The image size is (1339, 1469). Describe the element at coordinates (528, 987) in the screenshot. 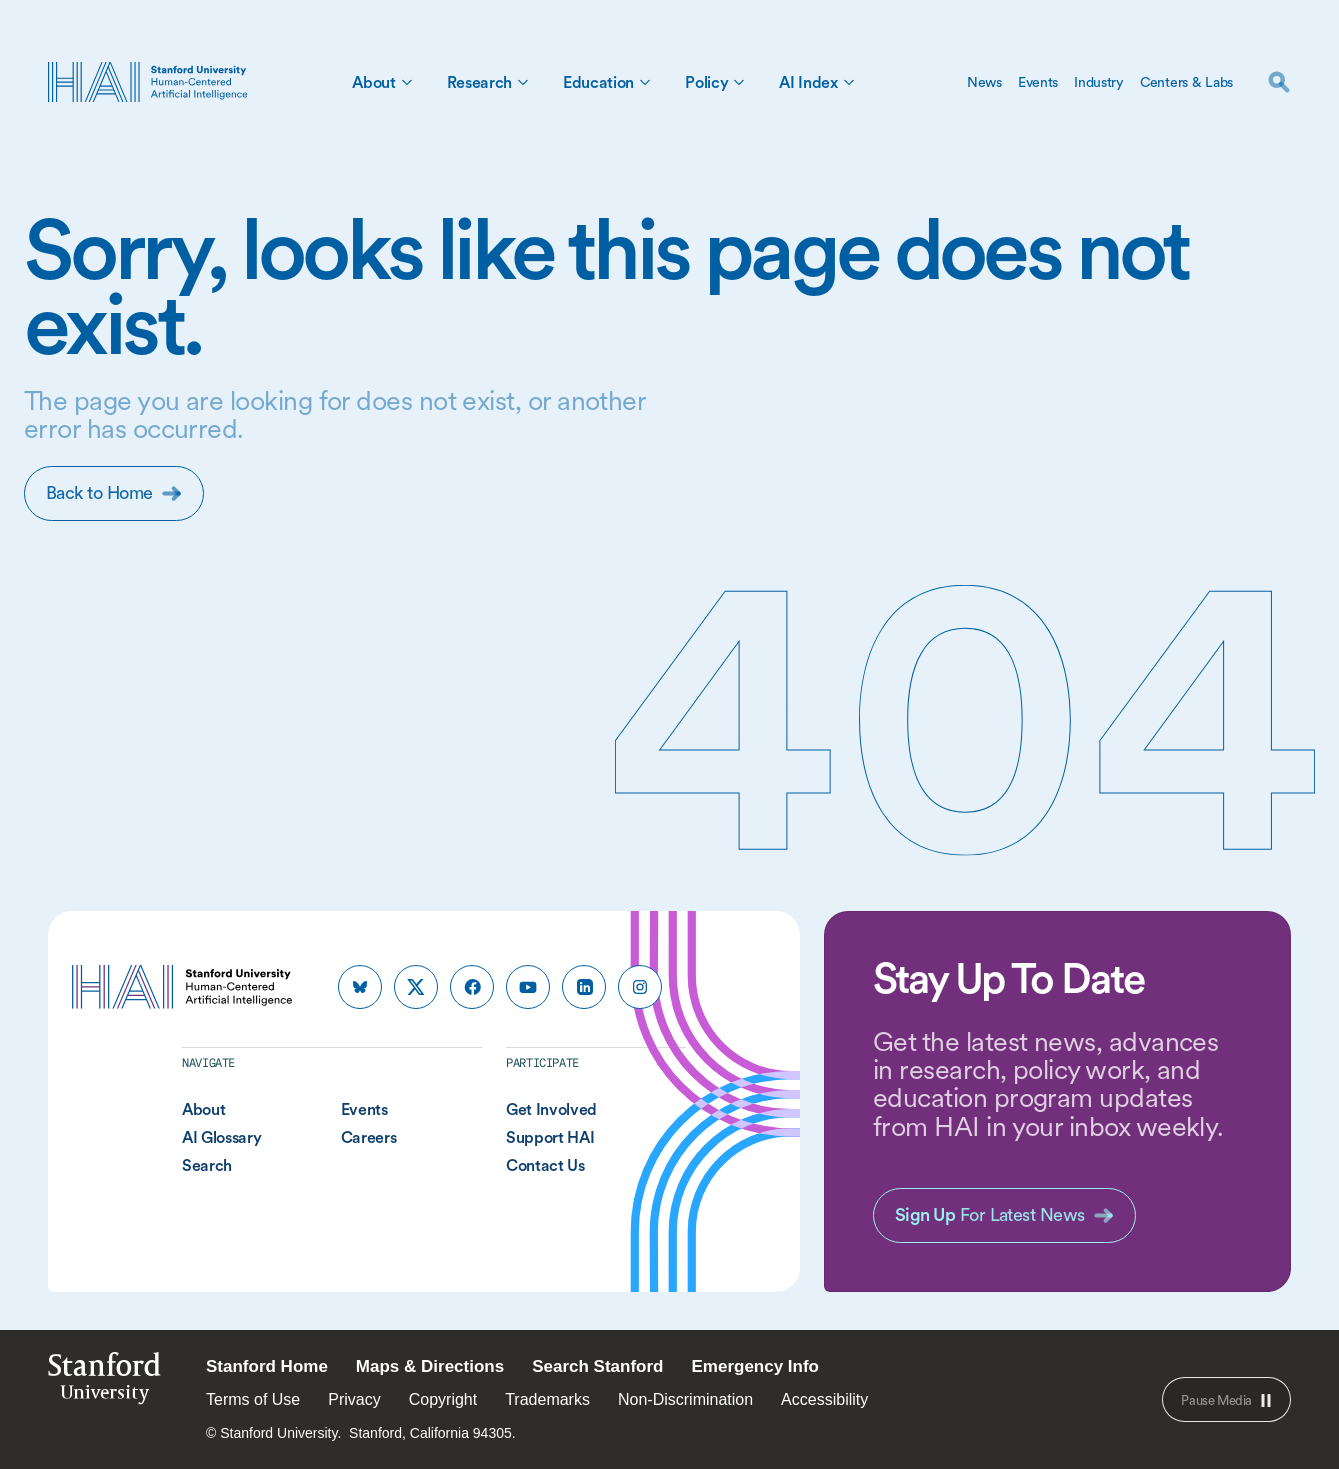

I see `[HAI Stanford HAI on youtube]` at that location.